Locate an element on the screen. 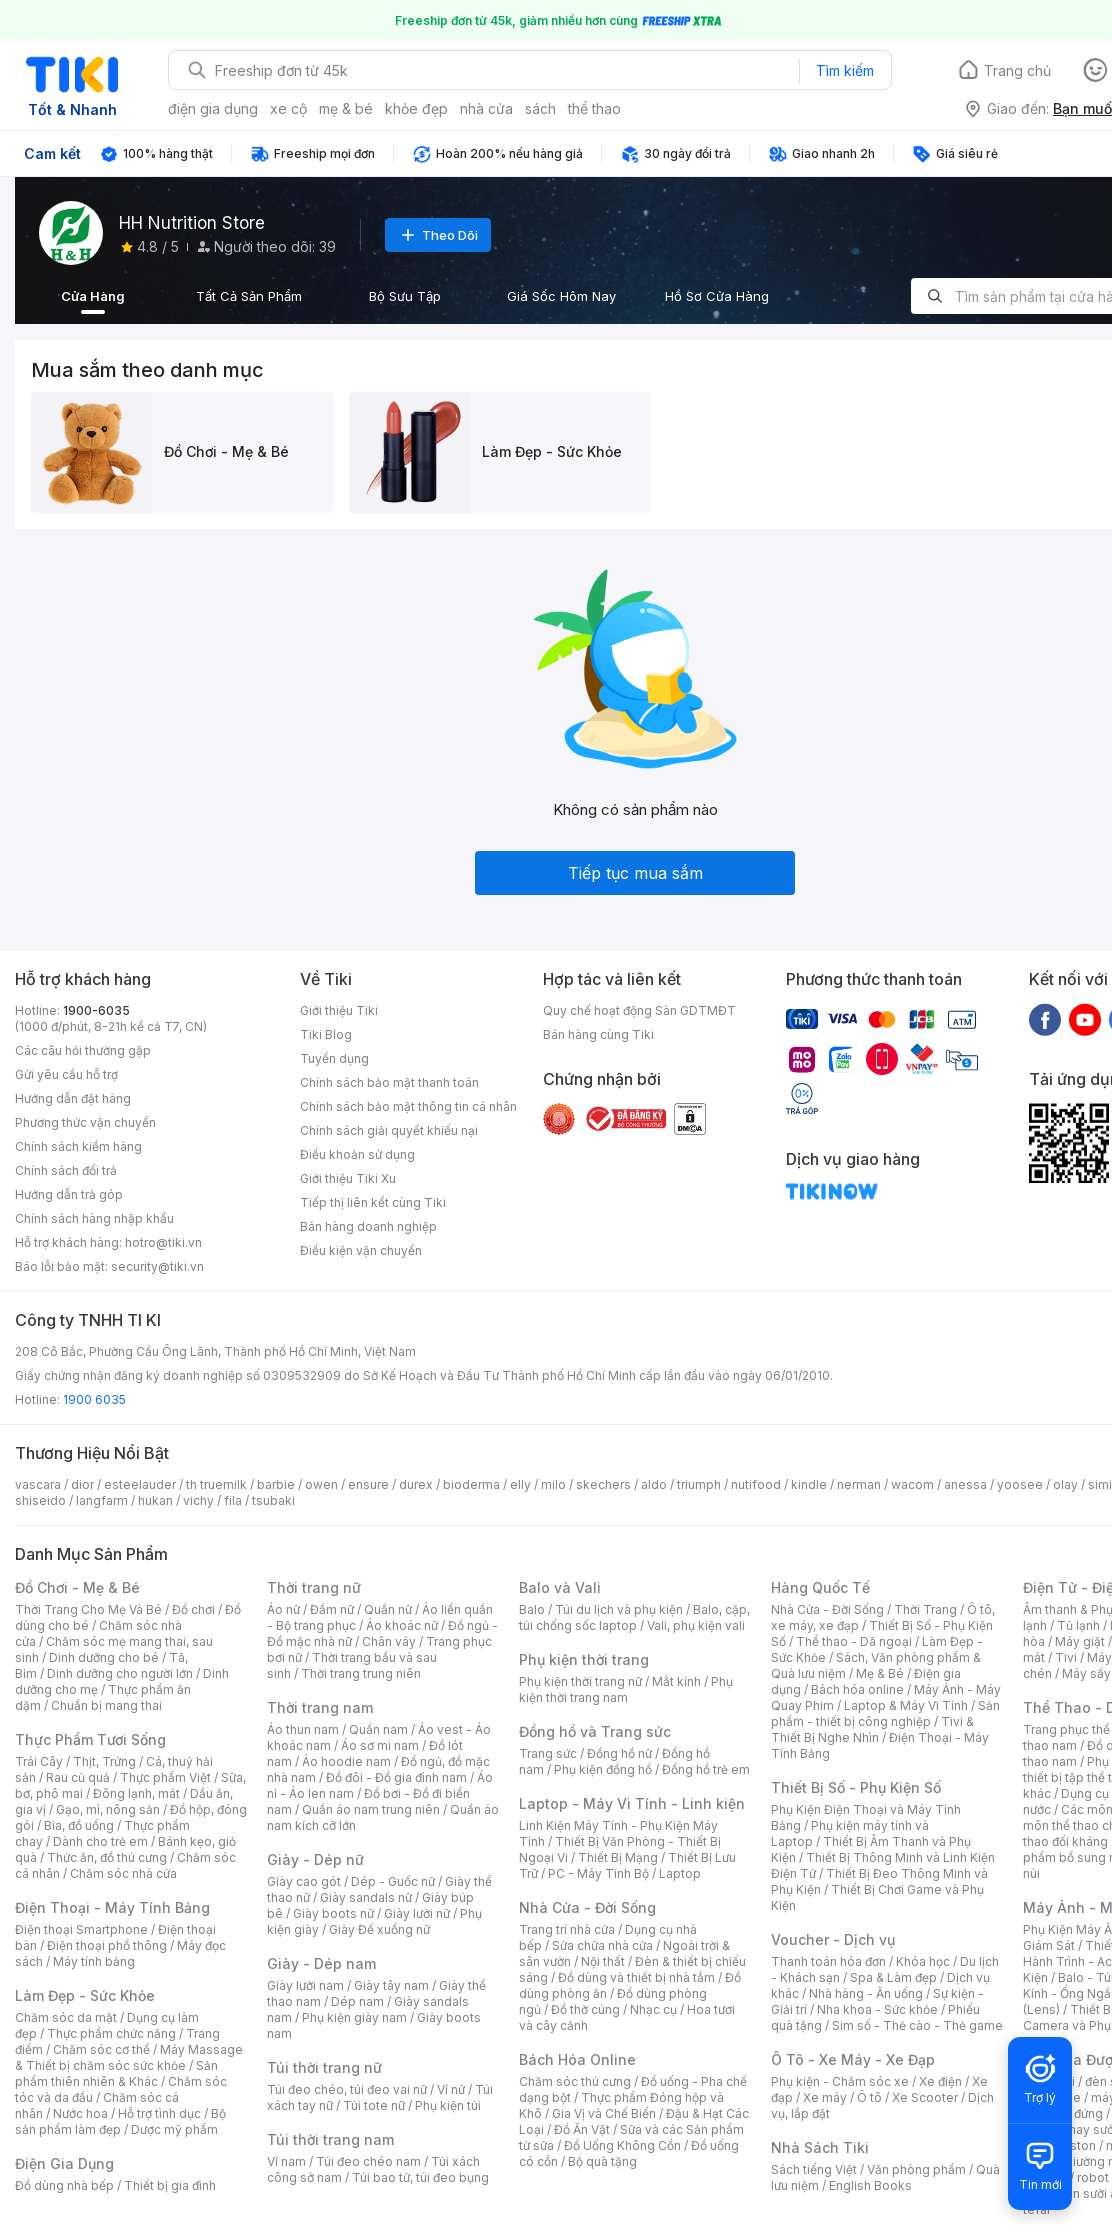 The height and width of the screenshot is (2234, 1112). Tiếp thị liên kết cùng Tiki is located at coordinates (373, 1202).